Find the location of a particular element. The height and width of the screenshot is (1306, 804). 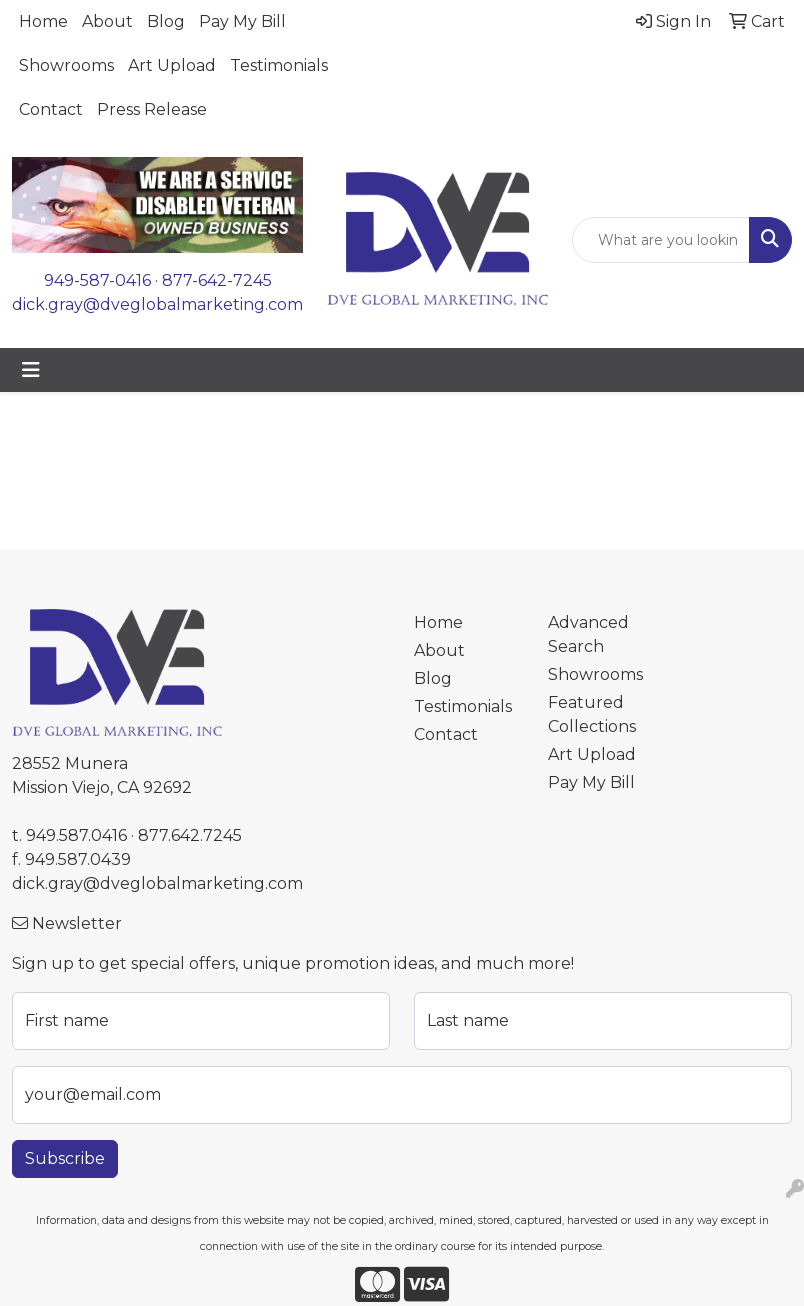

877-642-7245 is located at coordinates (217, 280).